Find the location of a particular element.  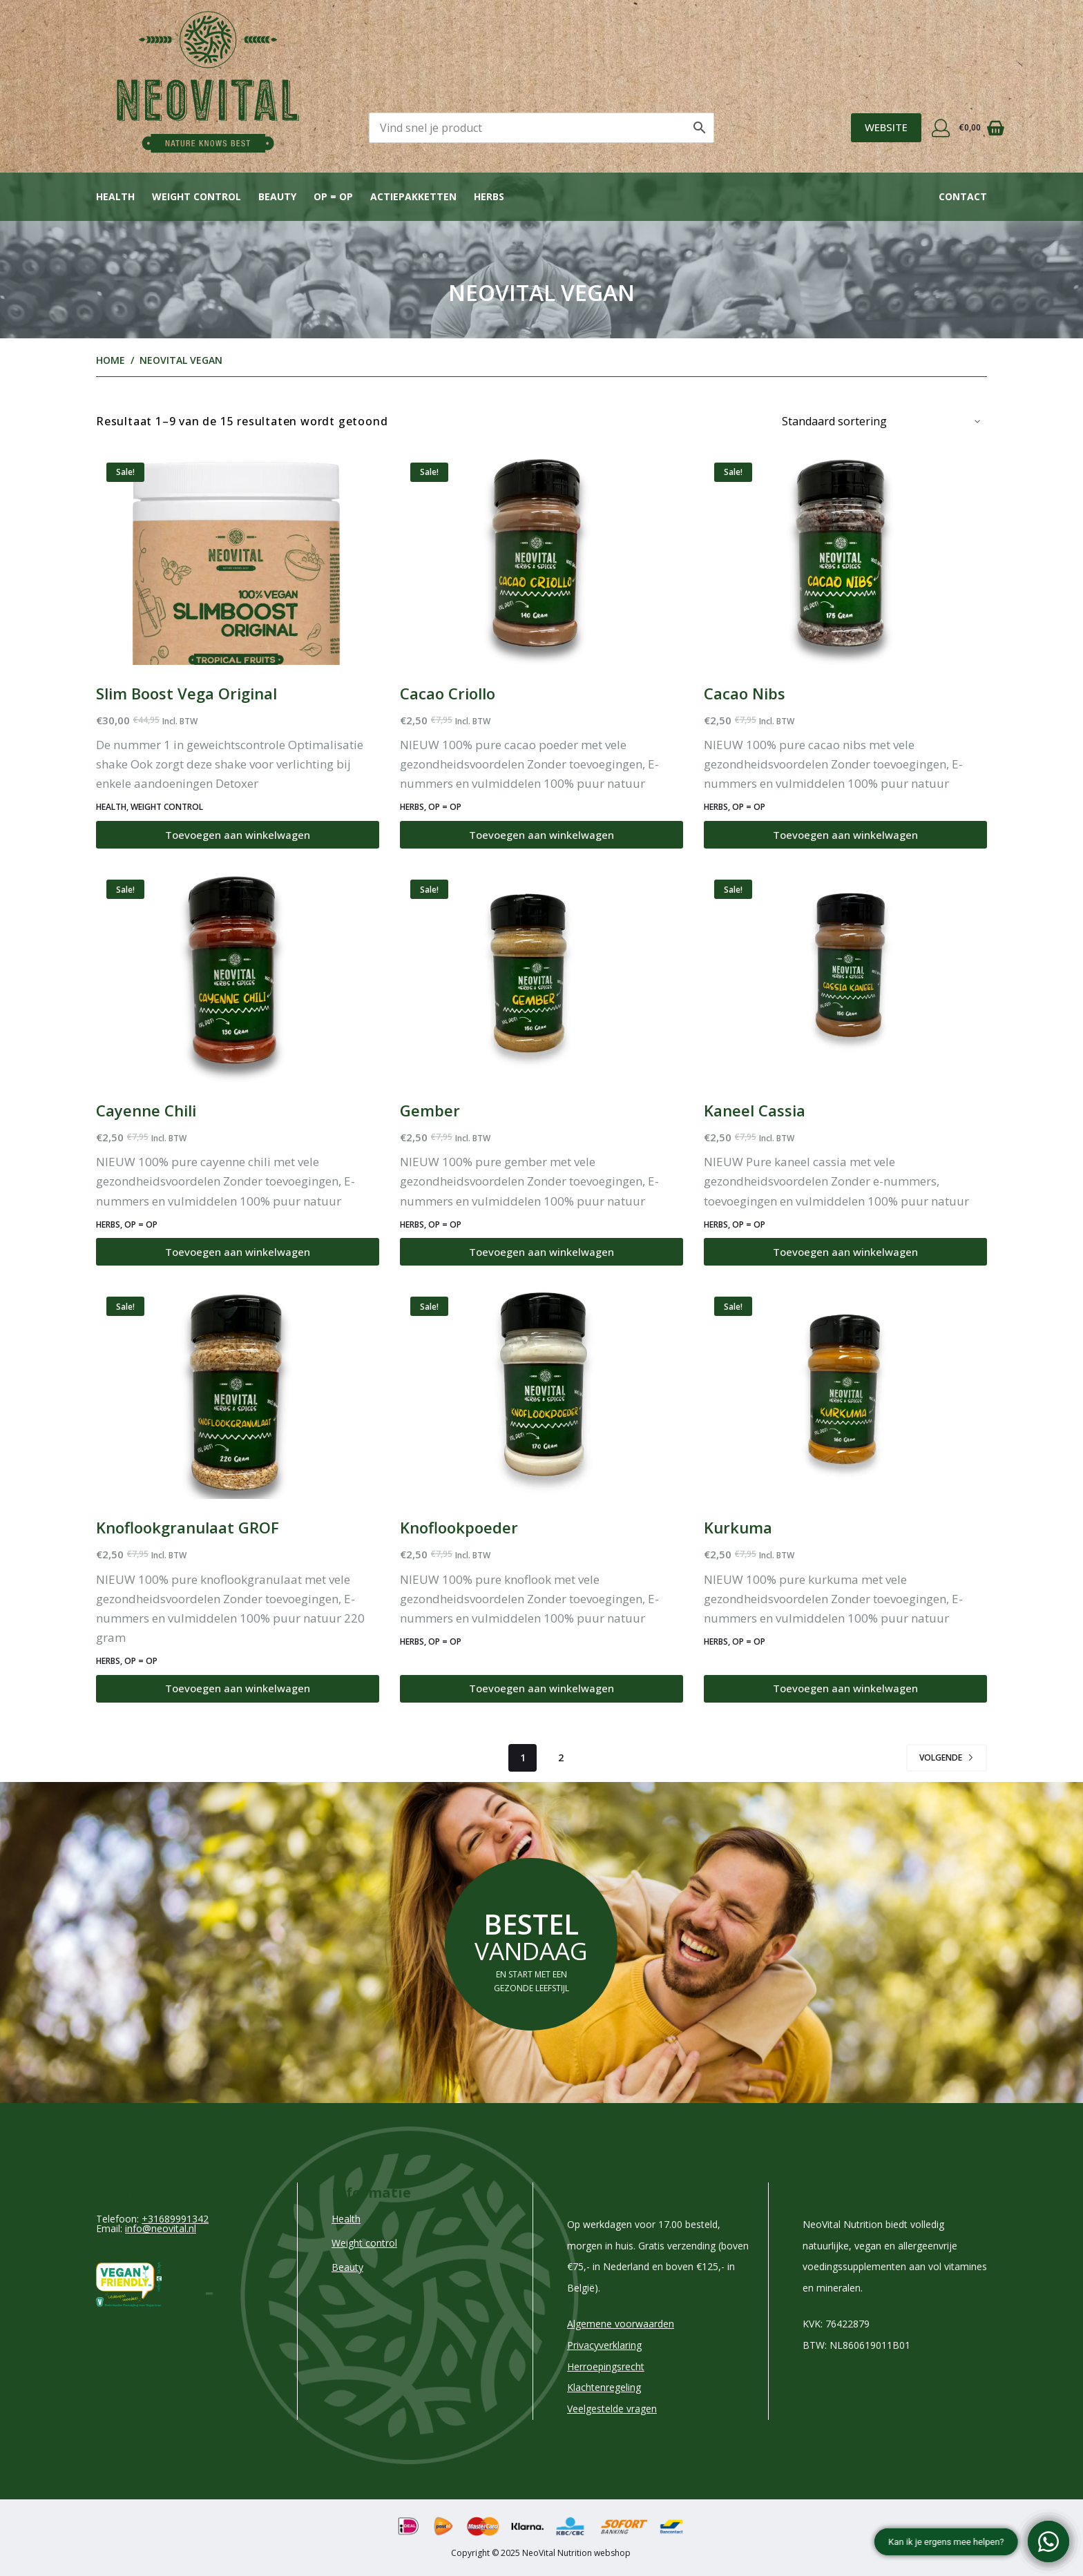

Health is located at coordinates (115, 196).